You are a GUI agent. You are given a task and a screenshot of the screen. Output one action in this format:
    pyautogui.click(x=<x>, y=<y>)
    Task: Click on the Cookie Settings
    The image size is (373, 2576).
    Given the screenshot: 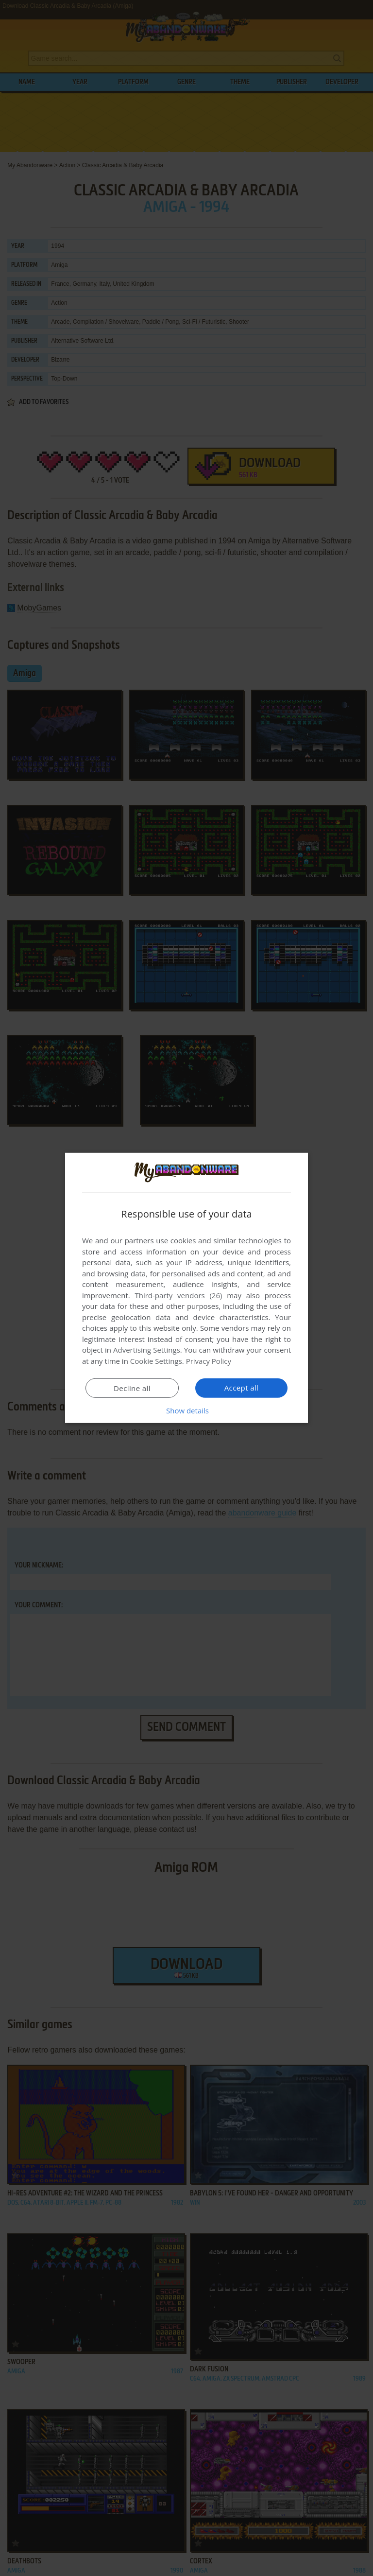 What is the action you would take?
    pyautogui.click(x=156, y=1361)
    